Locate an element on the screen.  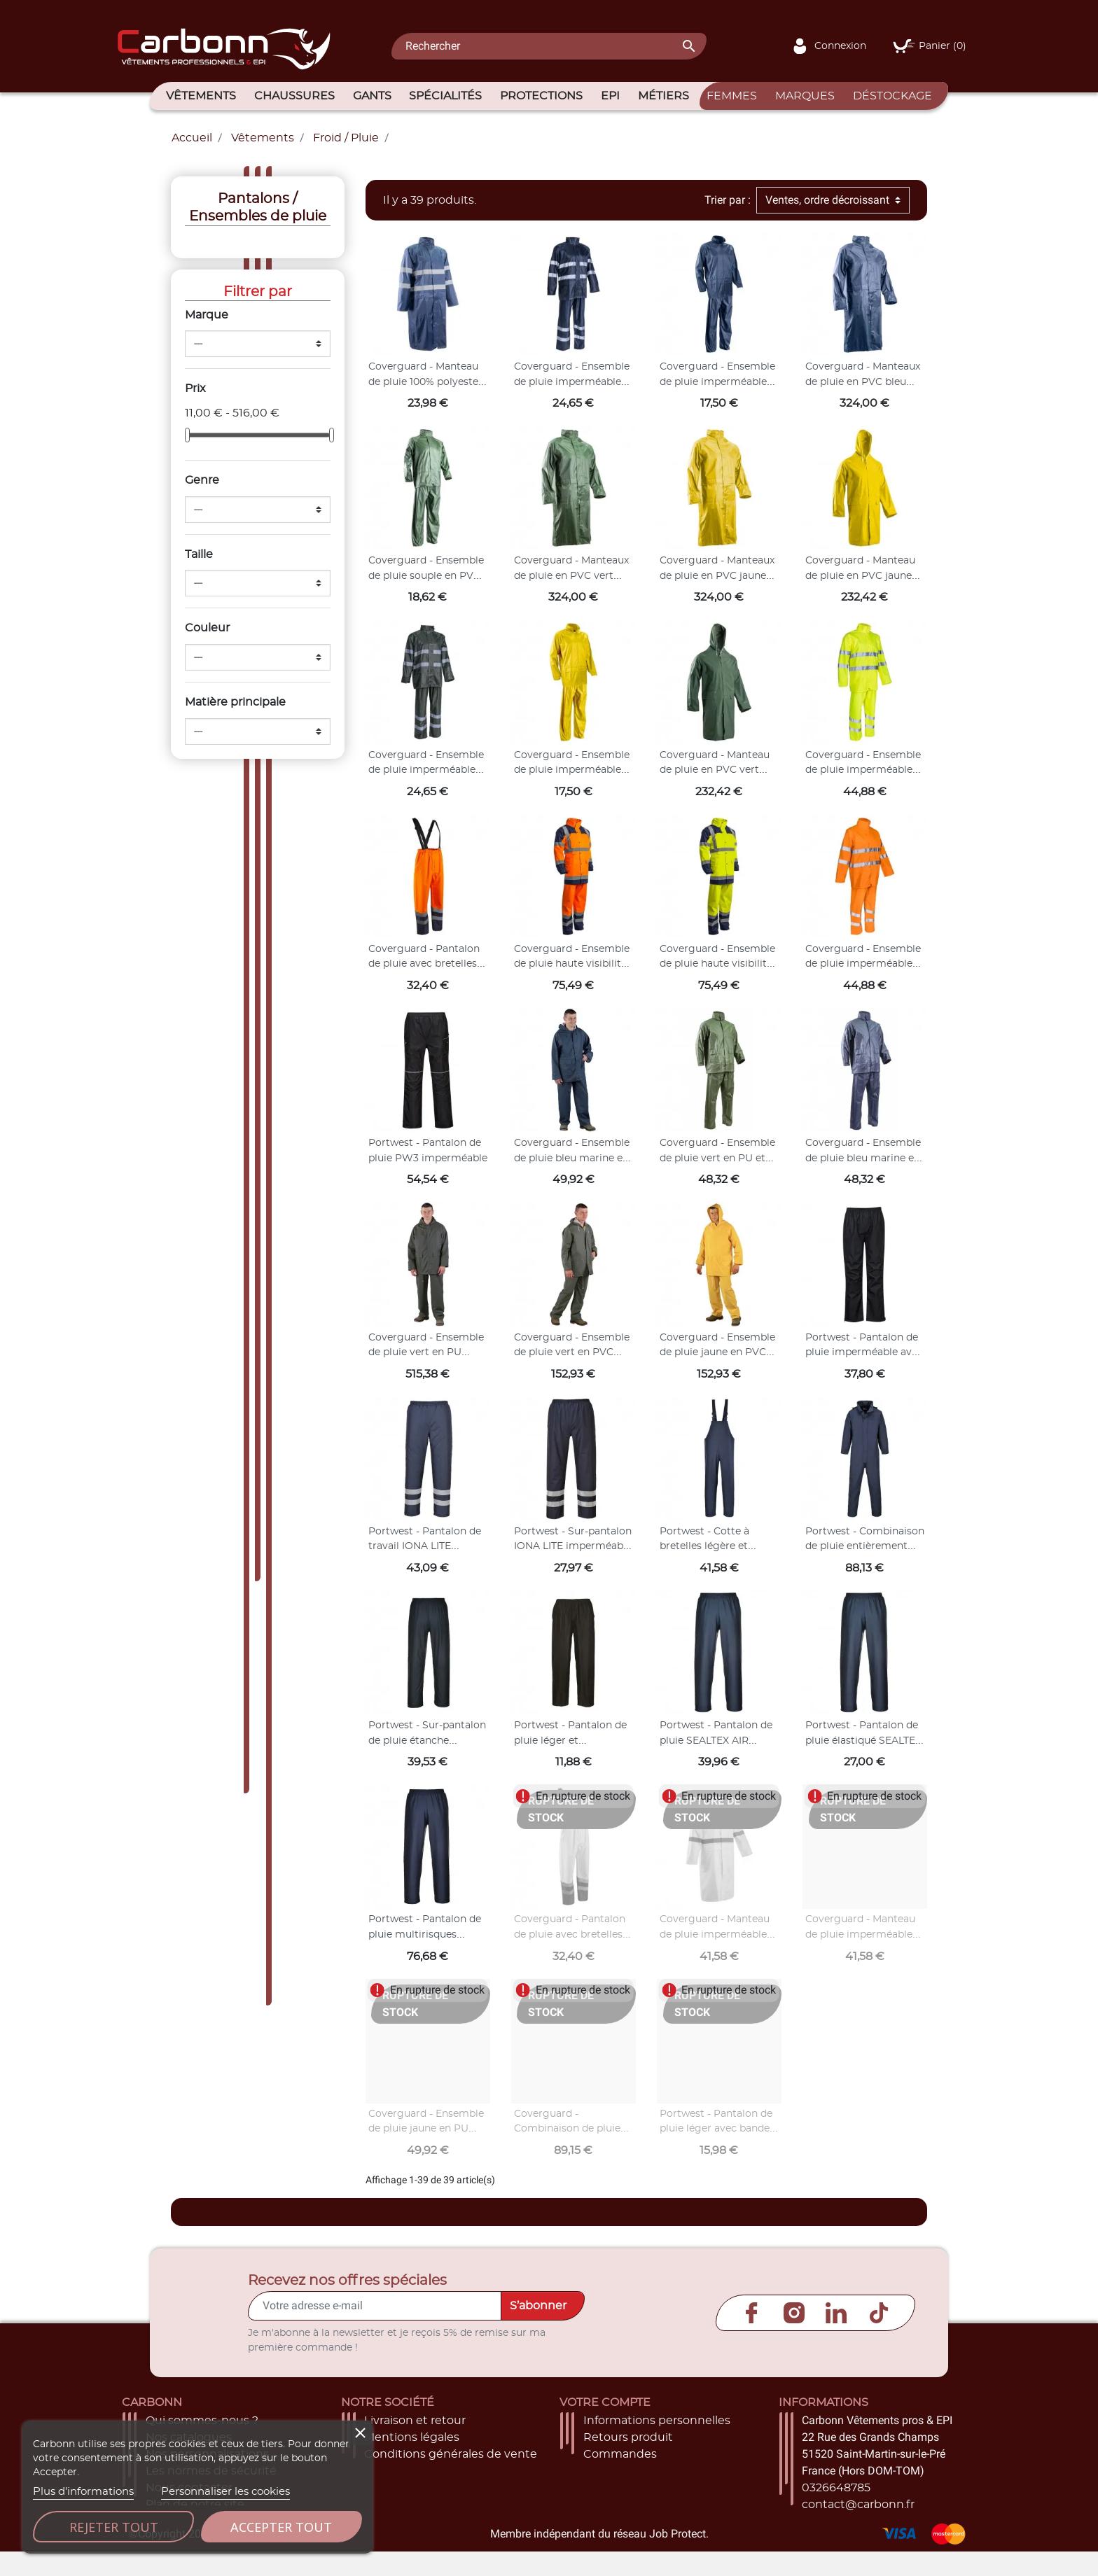
Retours produit is located at coordinates (628, 2437).